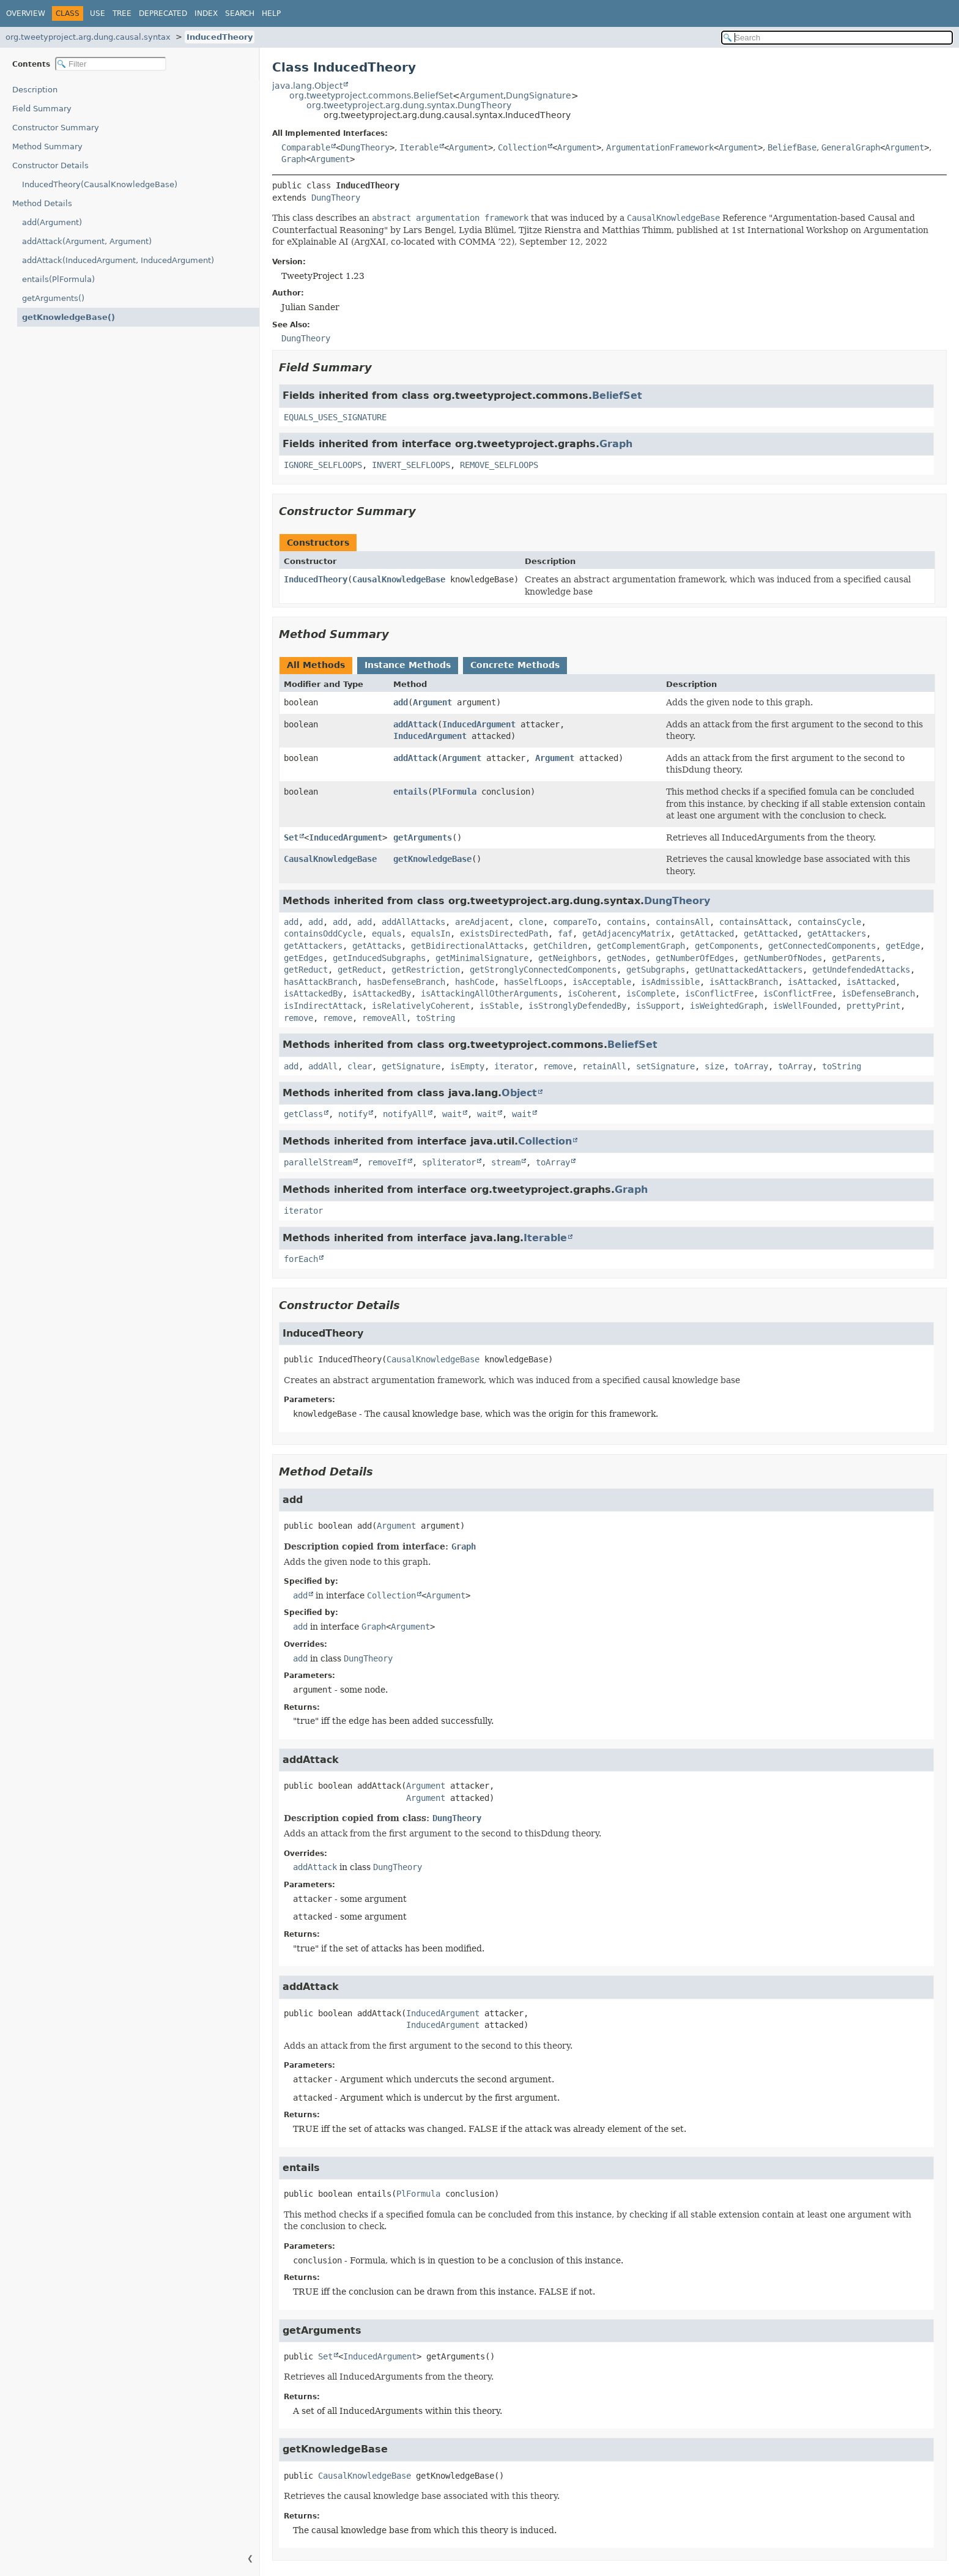 This screenshot has width=959, height=2576. Describe the element at coordinates (504, 933) in the screenshot. I see `existsDirectedPath` at that location.